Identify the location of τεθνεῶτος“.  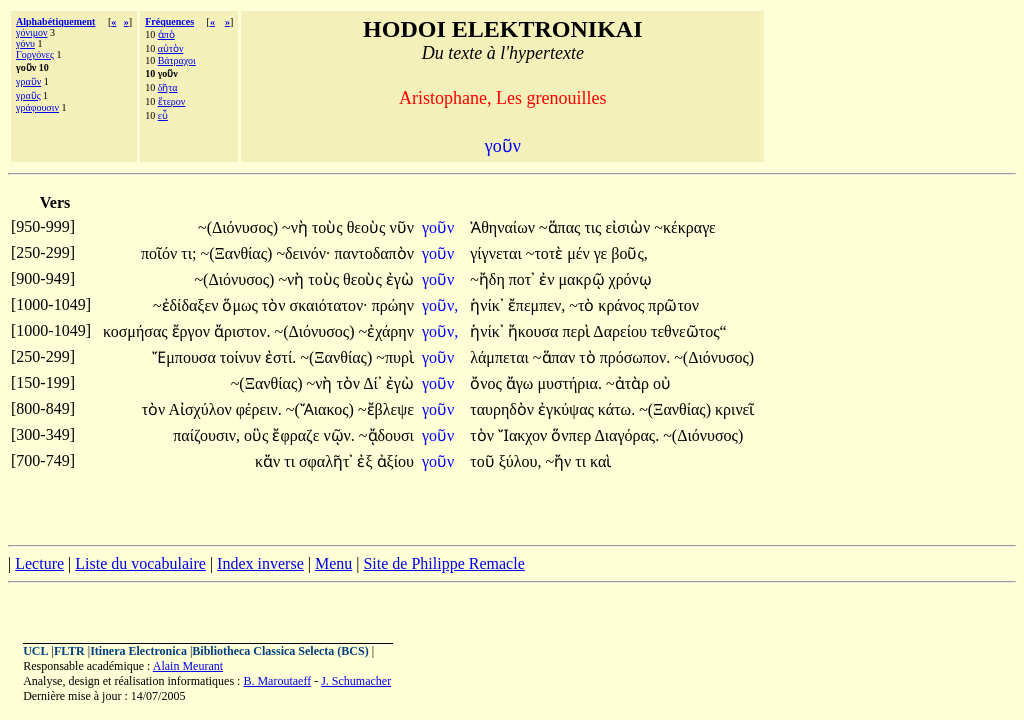
(689, 331).